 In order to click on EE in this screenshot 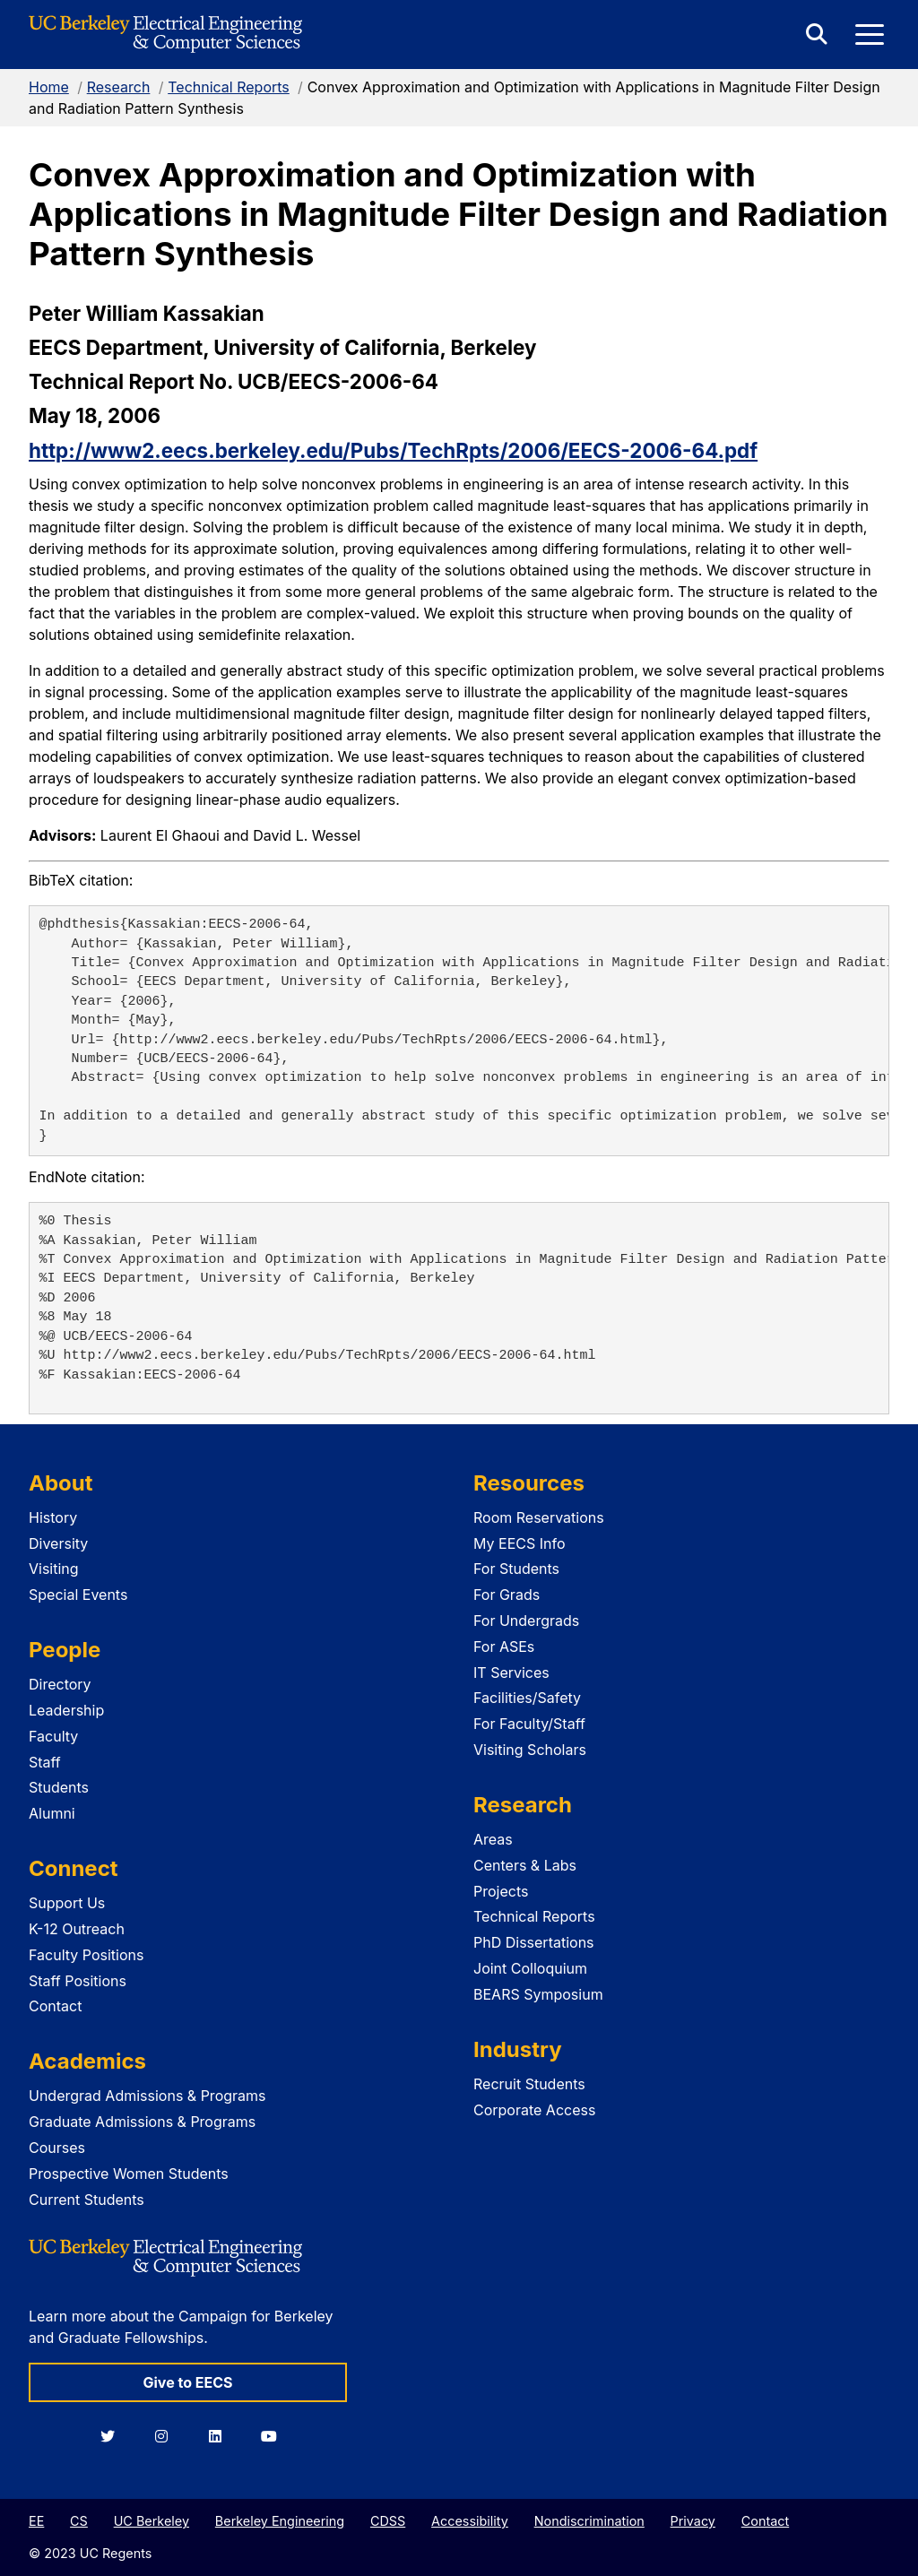, I will do `click(36, 2520)`.